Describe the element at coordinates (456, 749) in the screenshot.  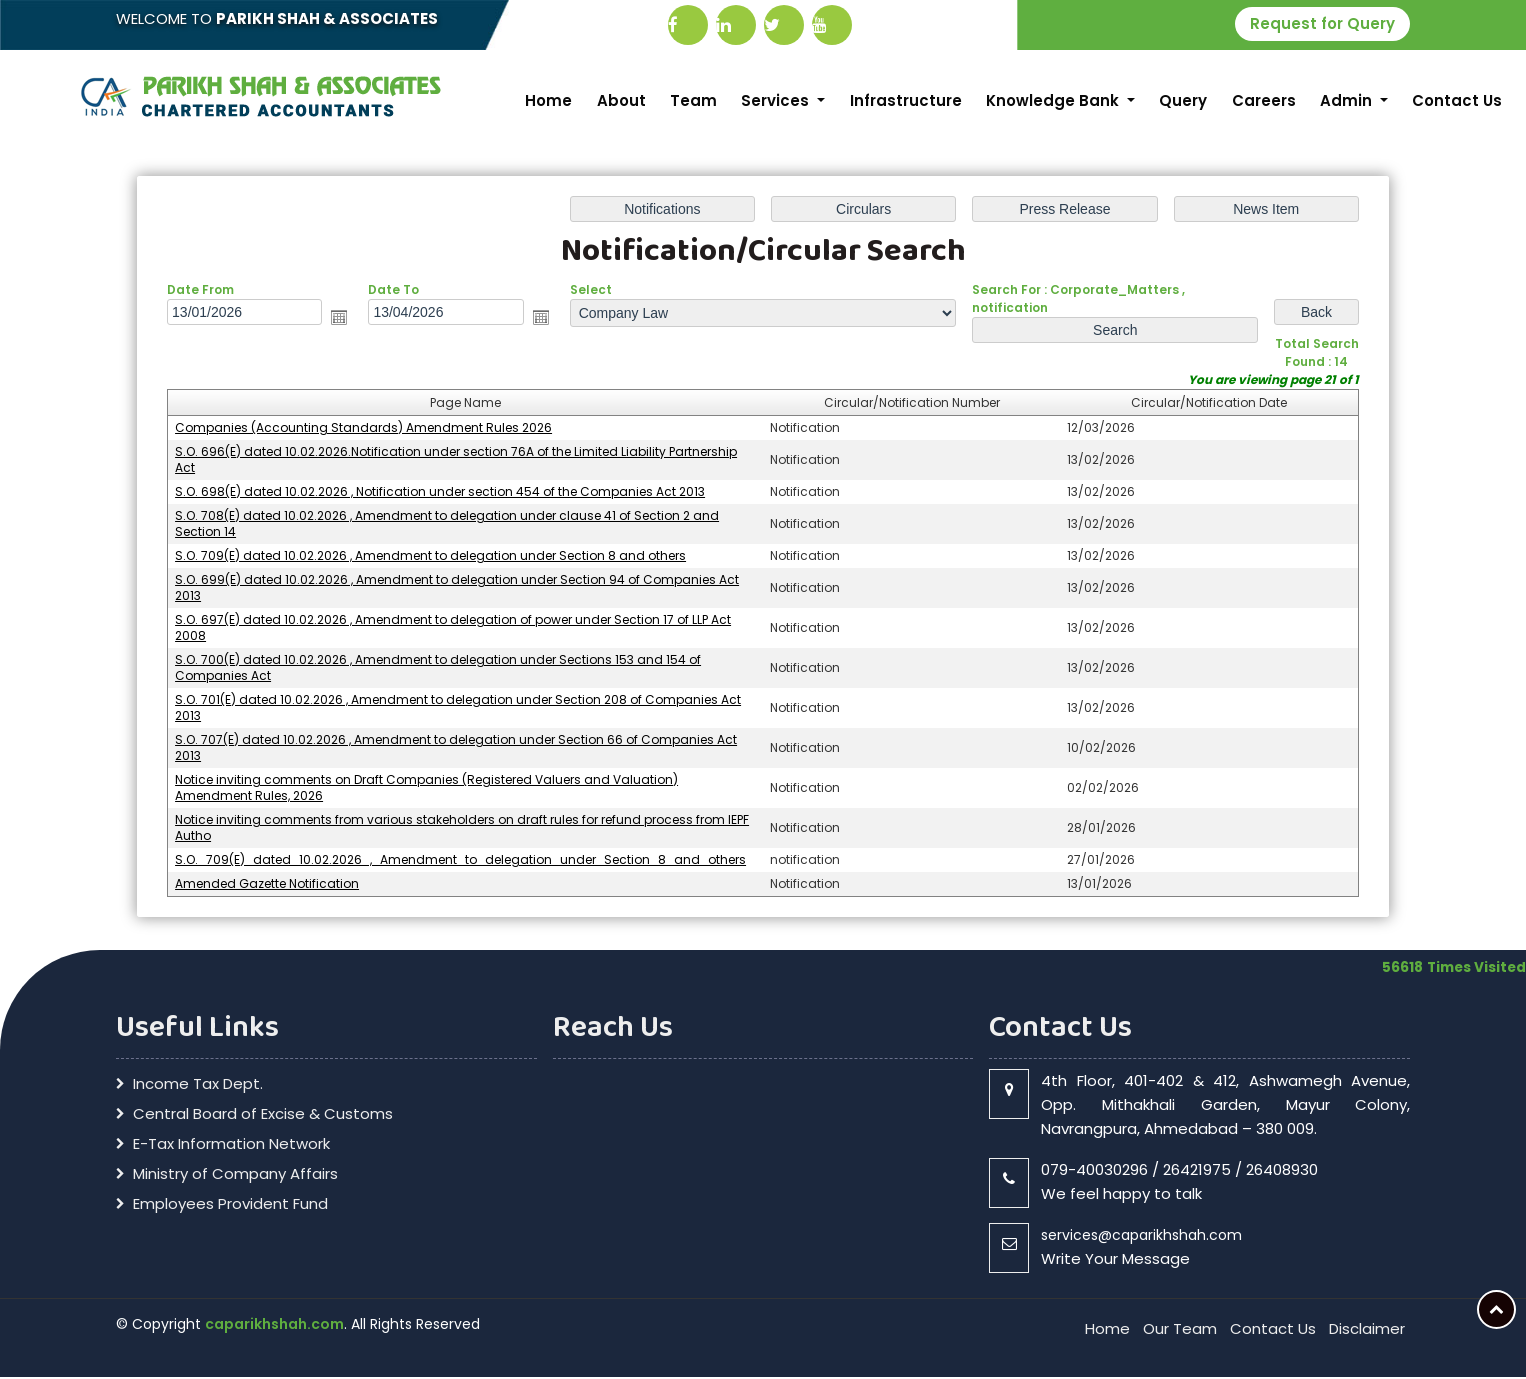
I see `S.O. 707(E) dated 10.02.2026 , Amendment to delegation under Section 66 of Companies Act 2013` at that location.